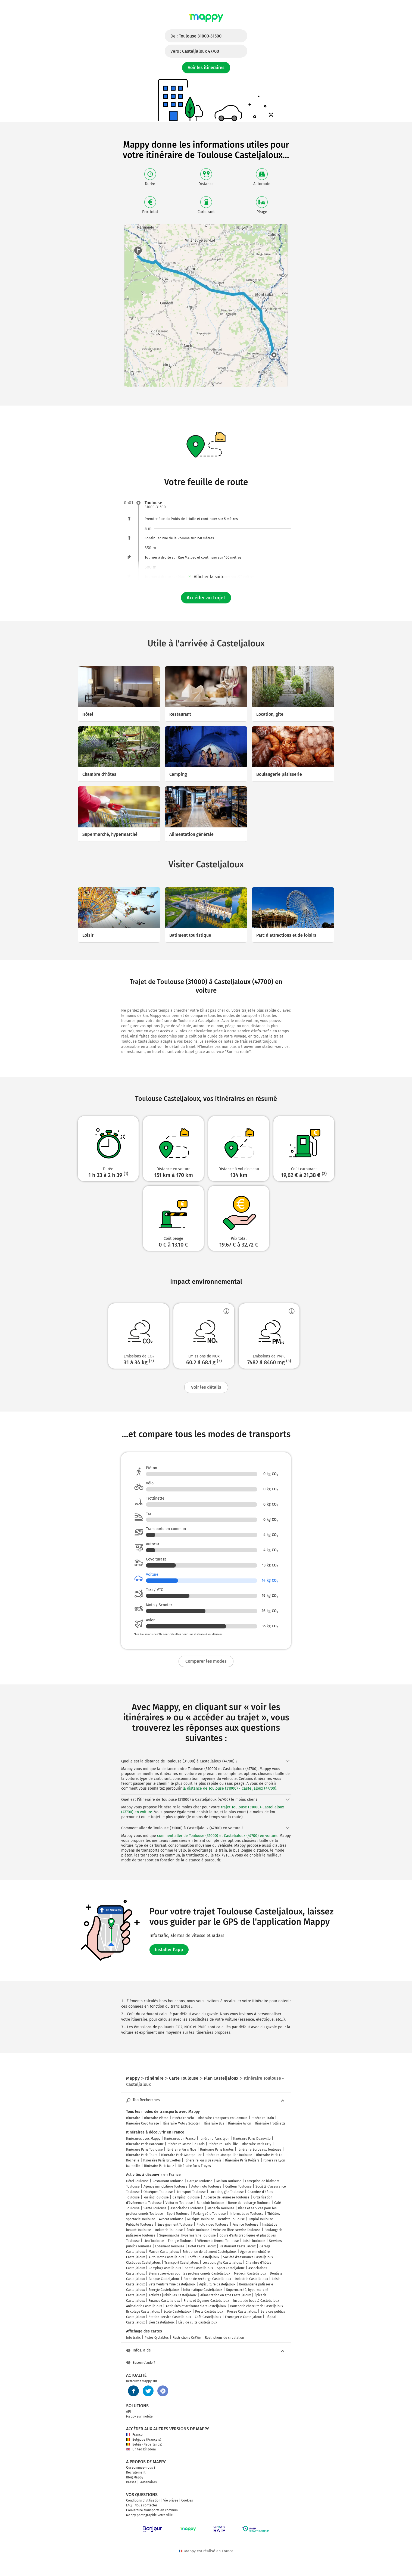 The height and width of the screenshot is (2576, 412). What do you see at coordinates (189, 2273) in the screenshot?
I see `Biens et services pour les professionnels Casteljaloux` at bounding box center [189, 2273].